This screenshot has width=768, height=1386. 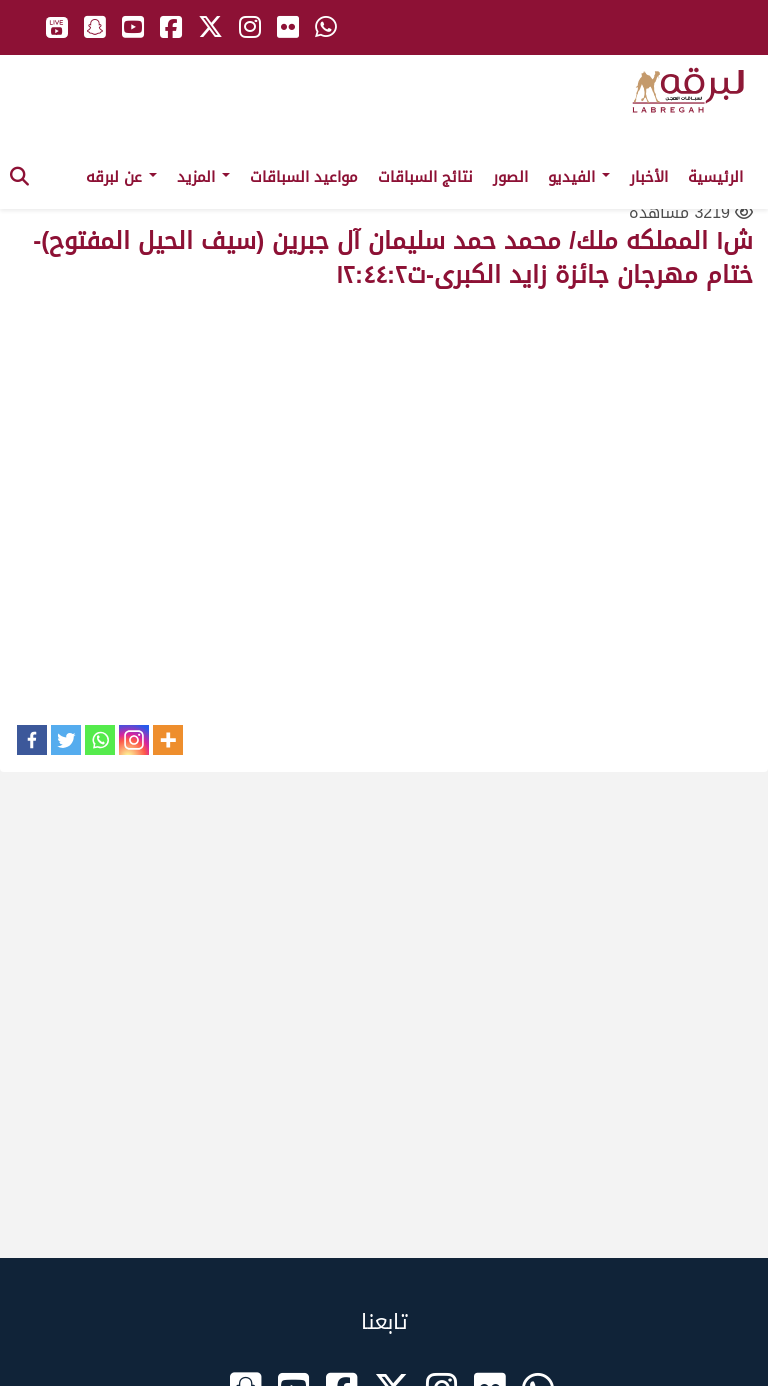 I want to click on [Twitter], so click(x=66, y=740).